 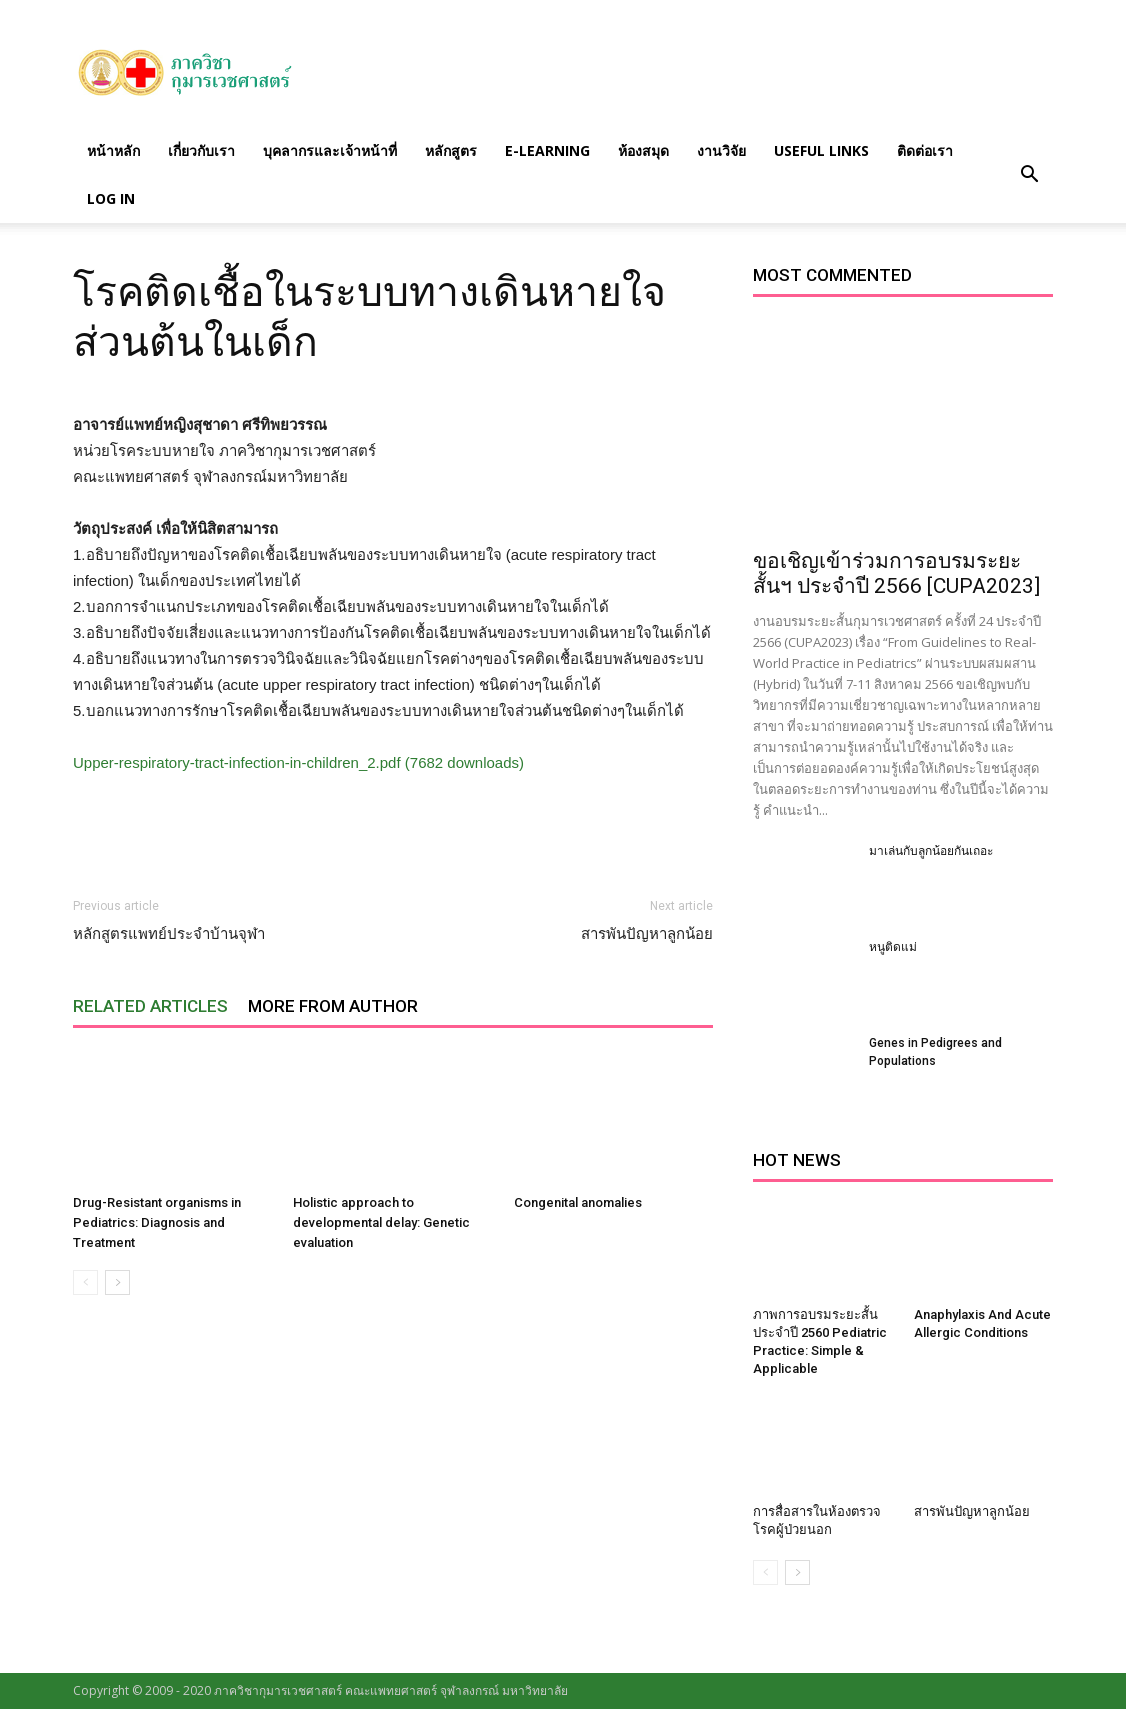 I want to click on งานวิจัย, so click(x=721, y=150).